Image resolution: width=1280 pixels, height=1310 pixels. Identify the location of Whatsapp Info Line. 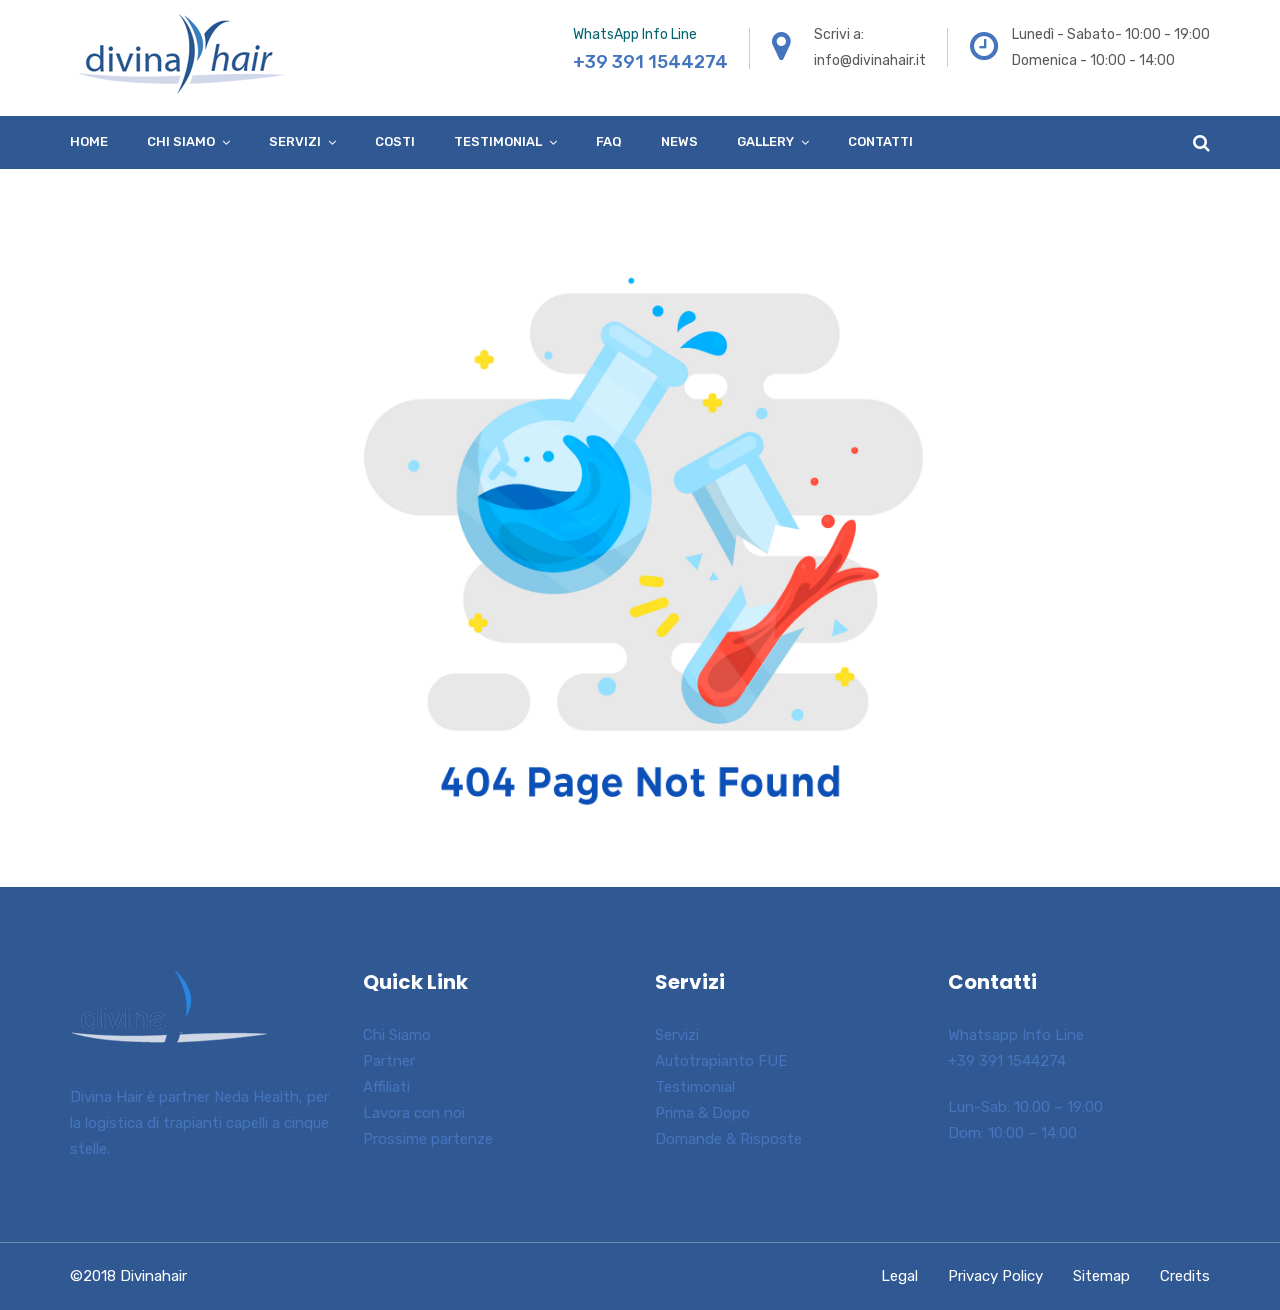
(1016, 1035).